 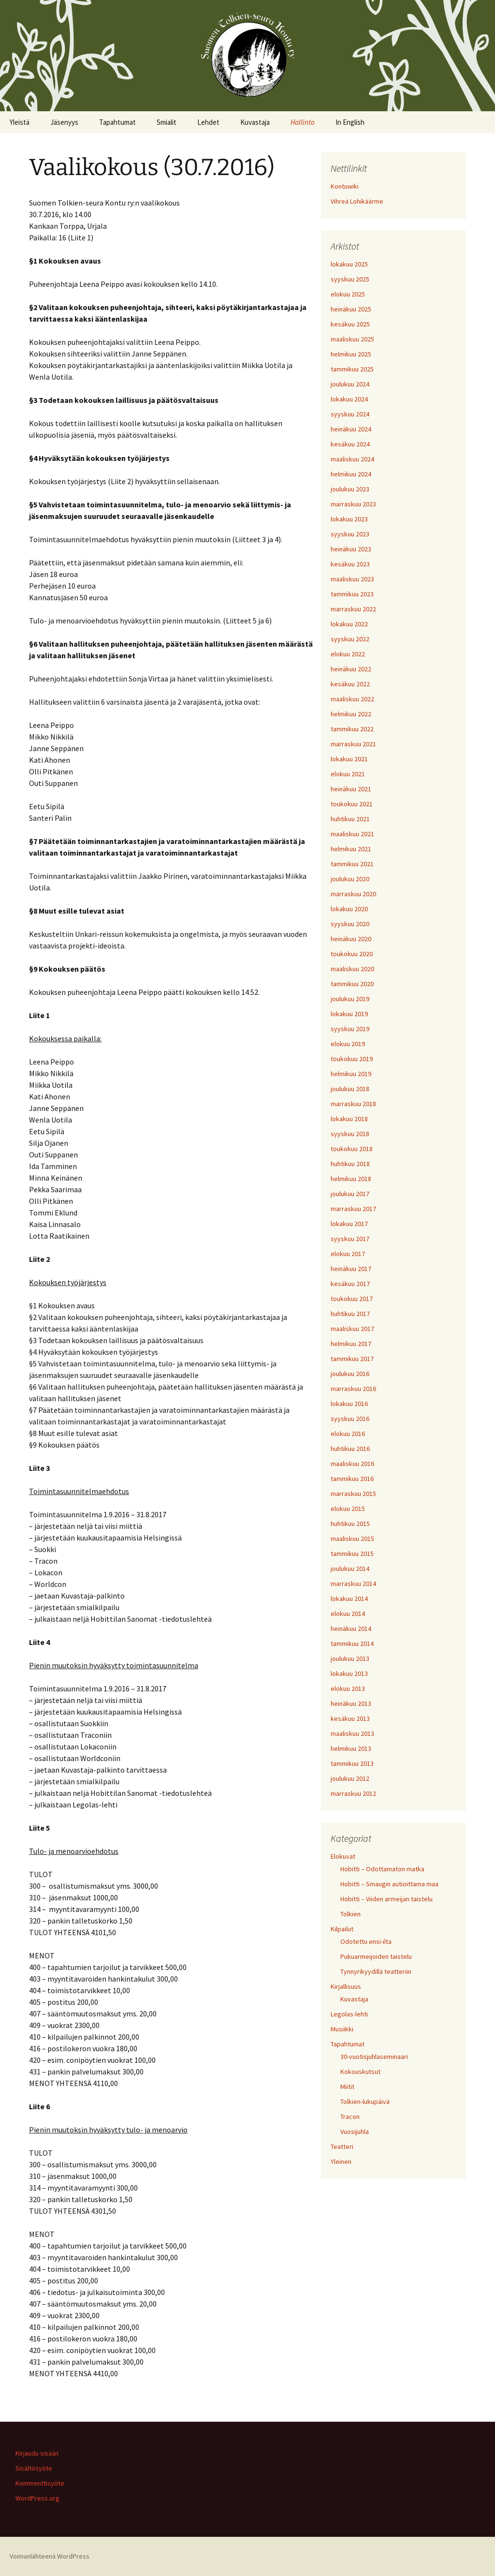 I want to click on syyskuu 2023, so click(x=350, y=534).